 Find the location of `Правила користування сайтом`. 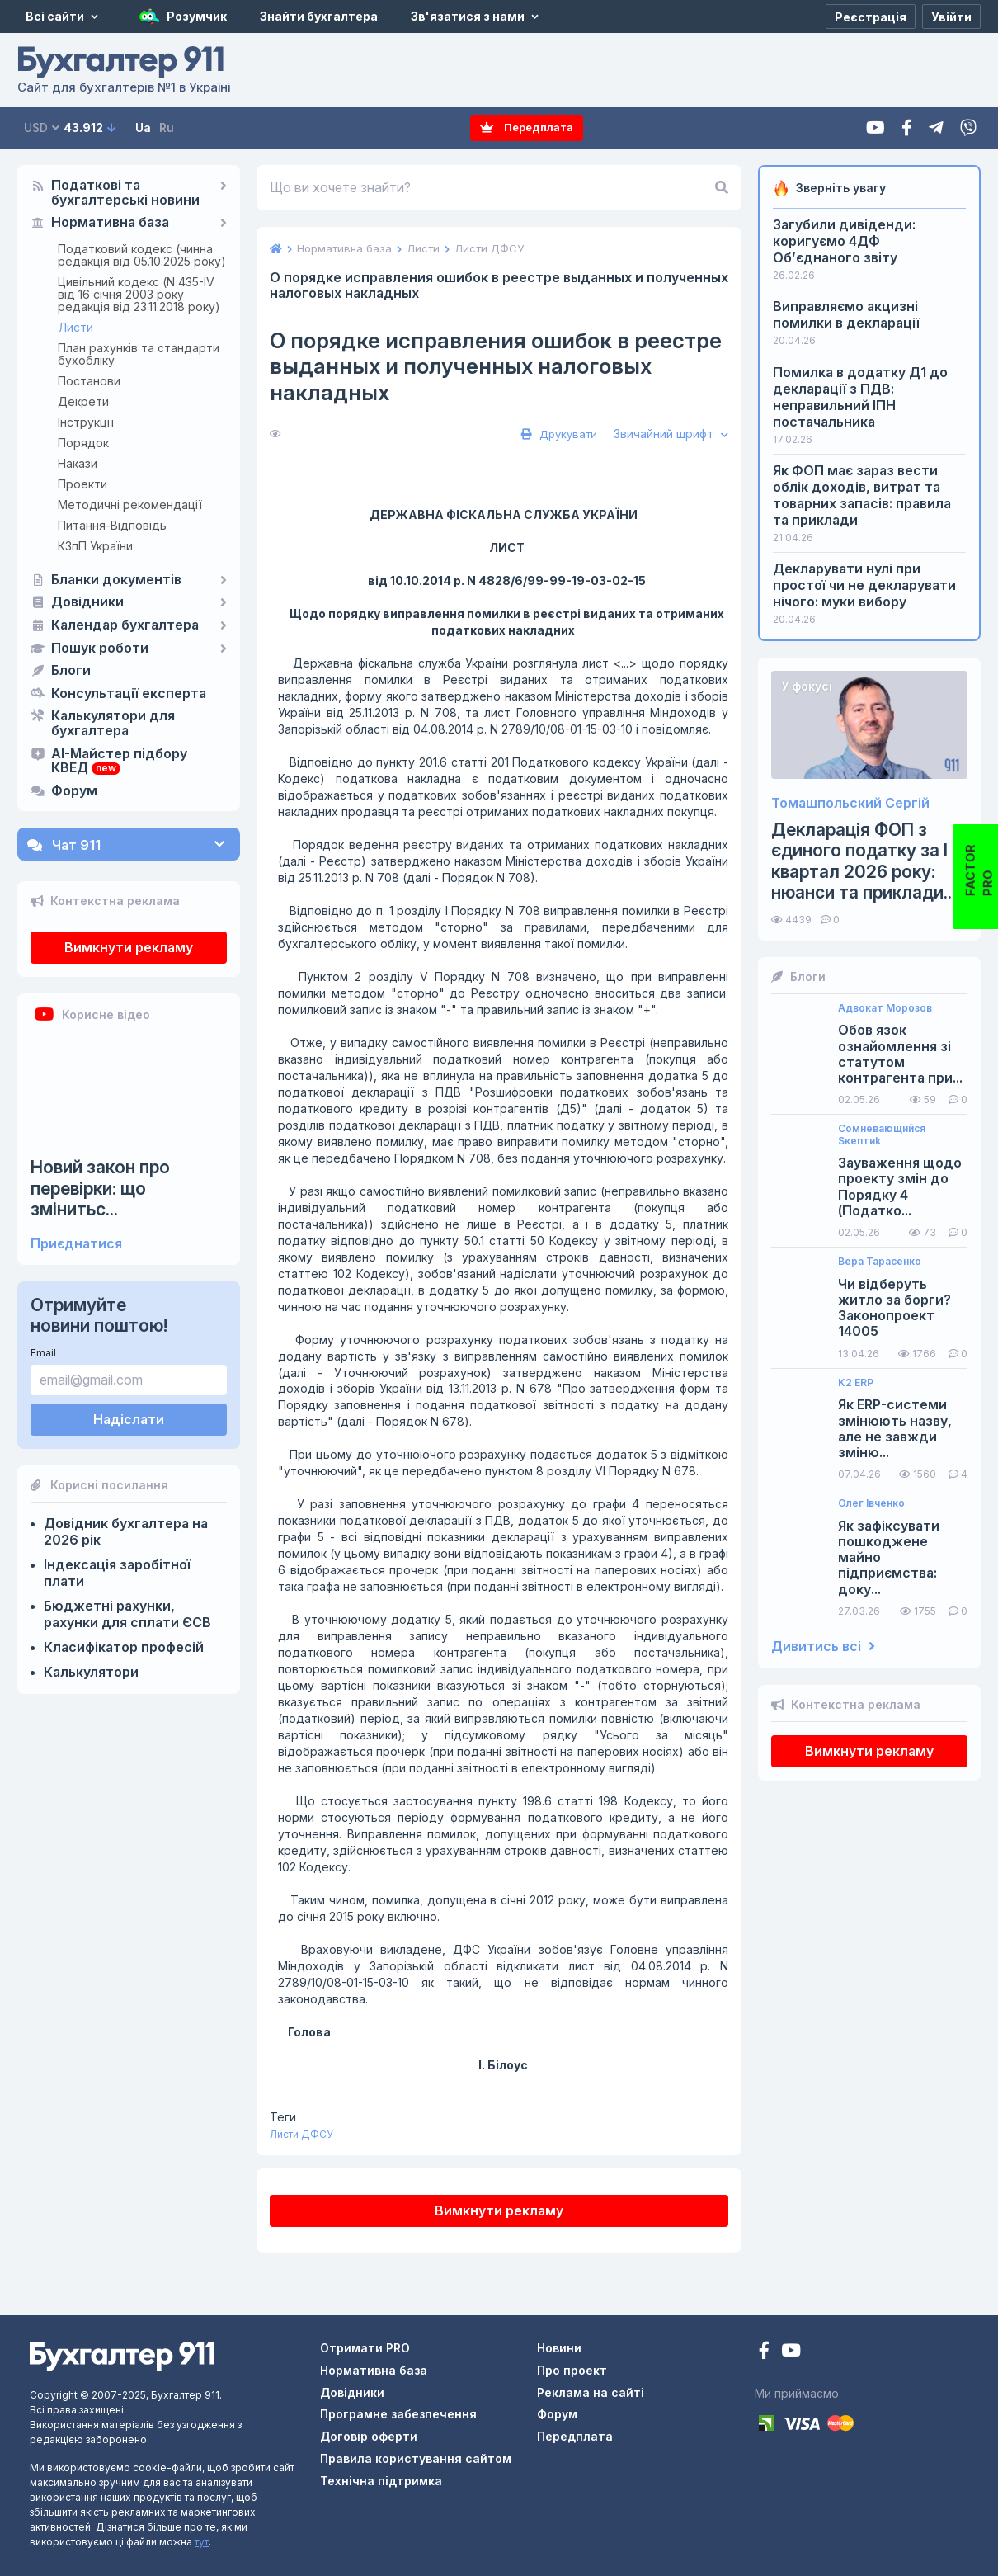

Правила користування сайтом is located at coordinates (415, 2458).